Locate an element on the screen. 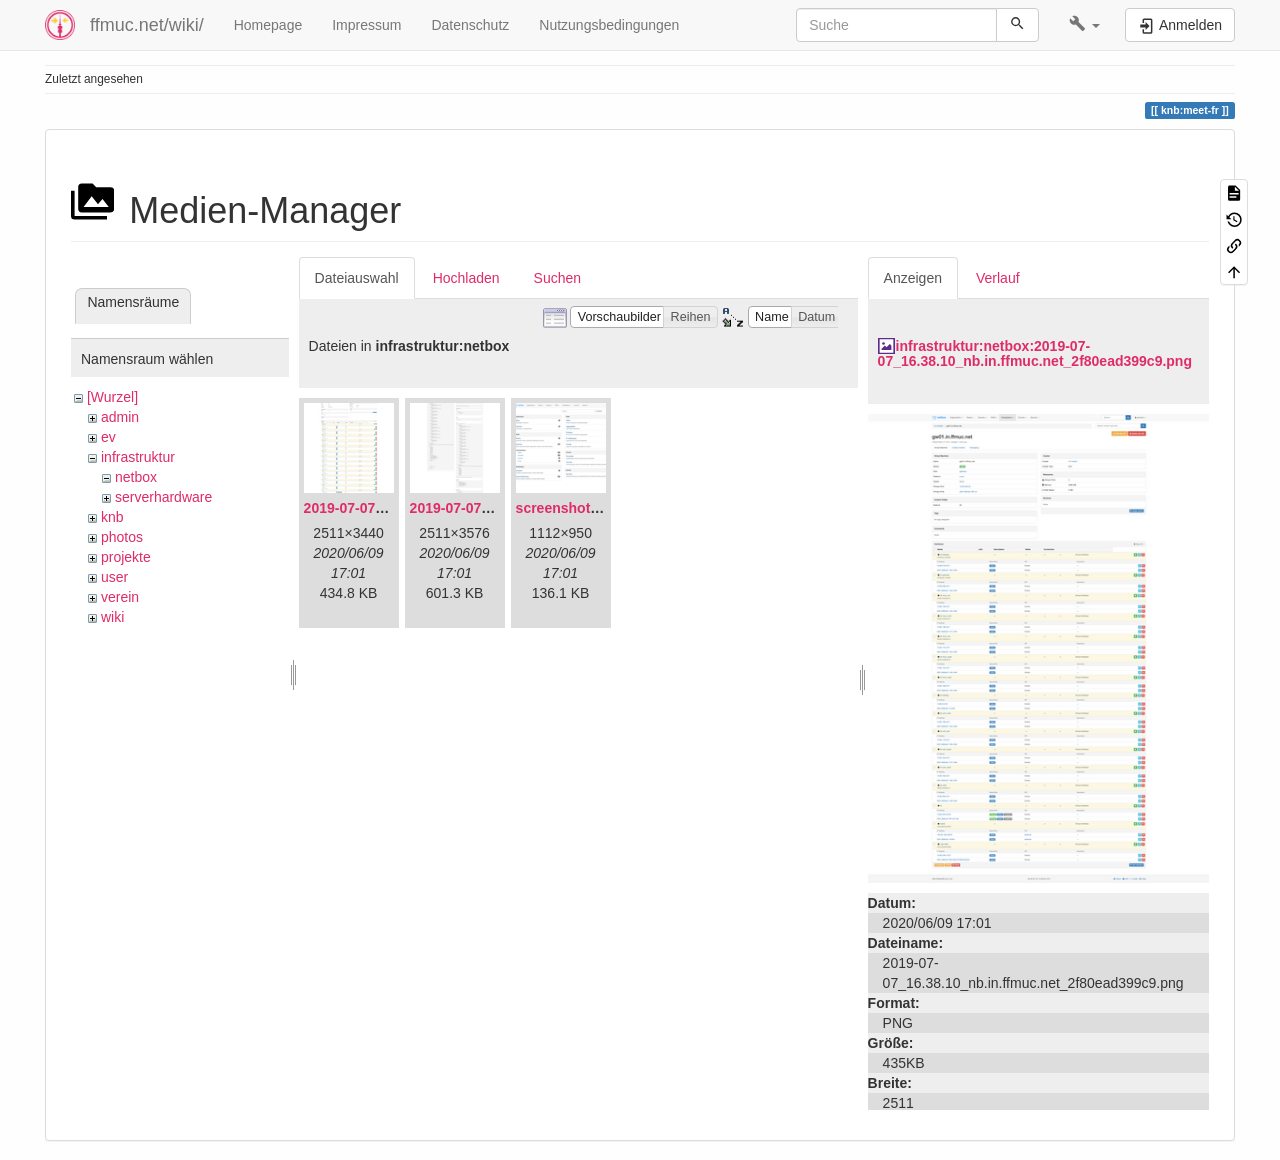 The width and height of the screenshot is (1280, 1160). Hochladen is located at coordinates (466, 278).